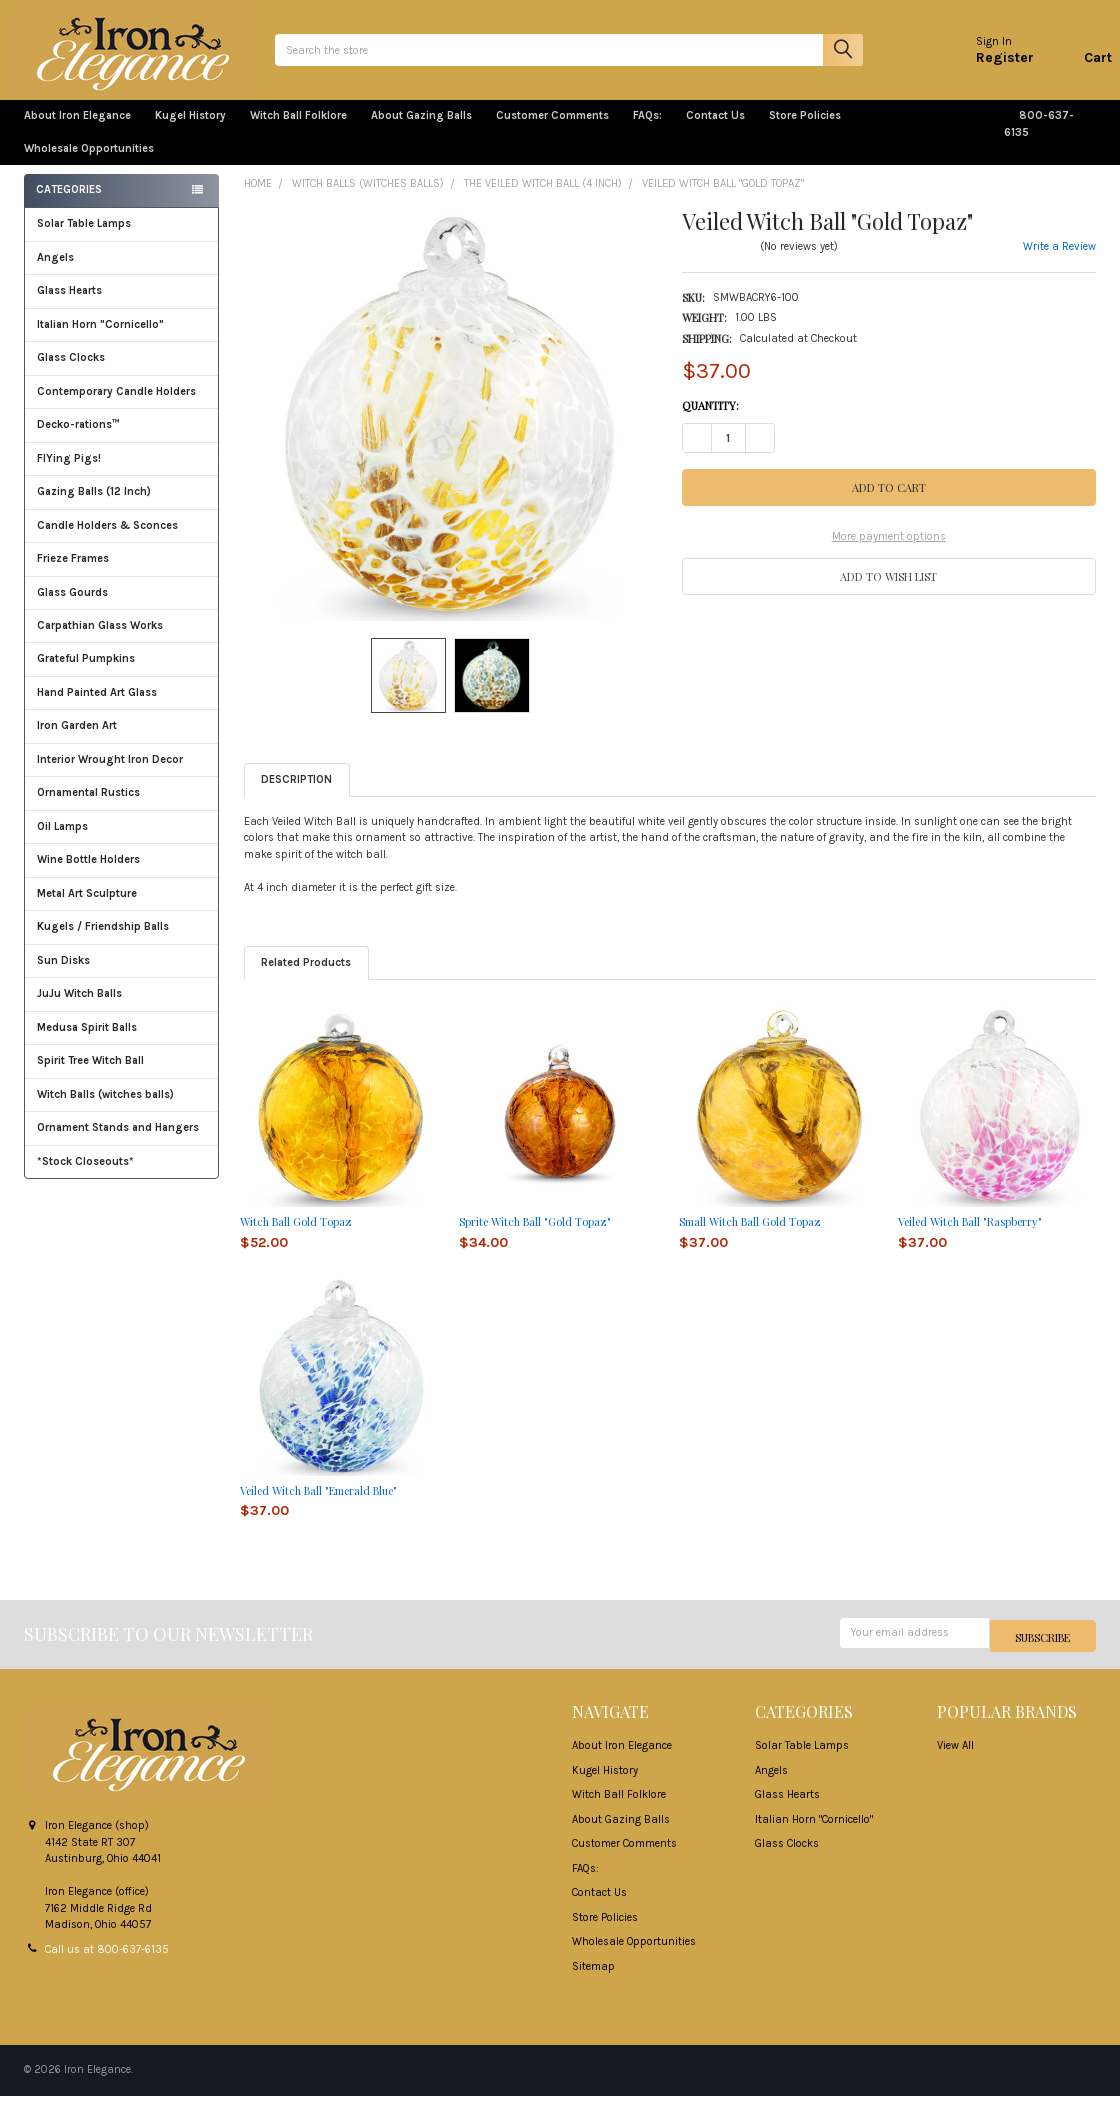  What do you see at coordinates (88, 874) in the screenshot?
I see `Wine Bottle Holders` at bounding box center [88, 874].